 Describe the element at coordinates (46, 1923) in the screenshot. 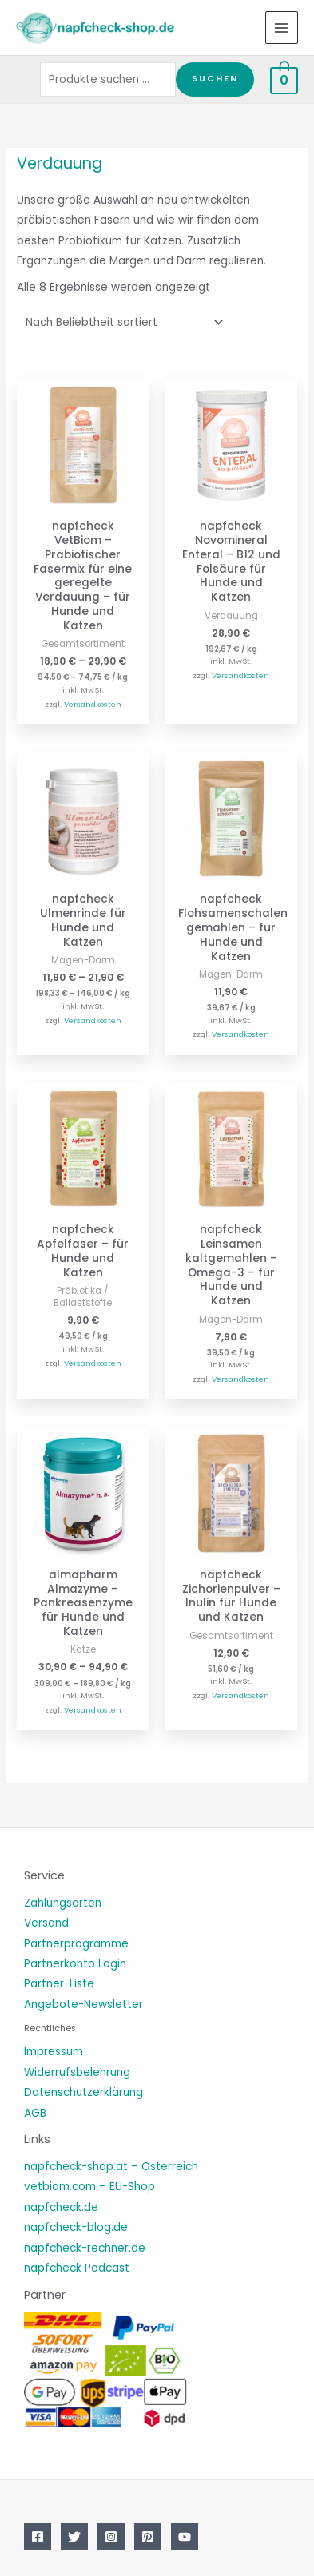

I see `Versand` at that location.